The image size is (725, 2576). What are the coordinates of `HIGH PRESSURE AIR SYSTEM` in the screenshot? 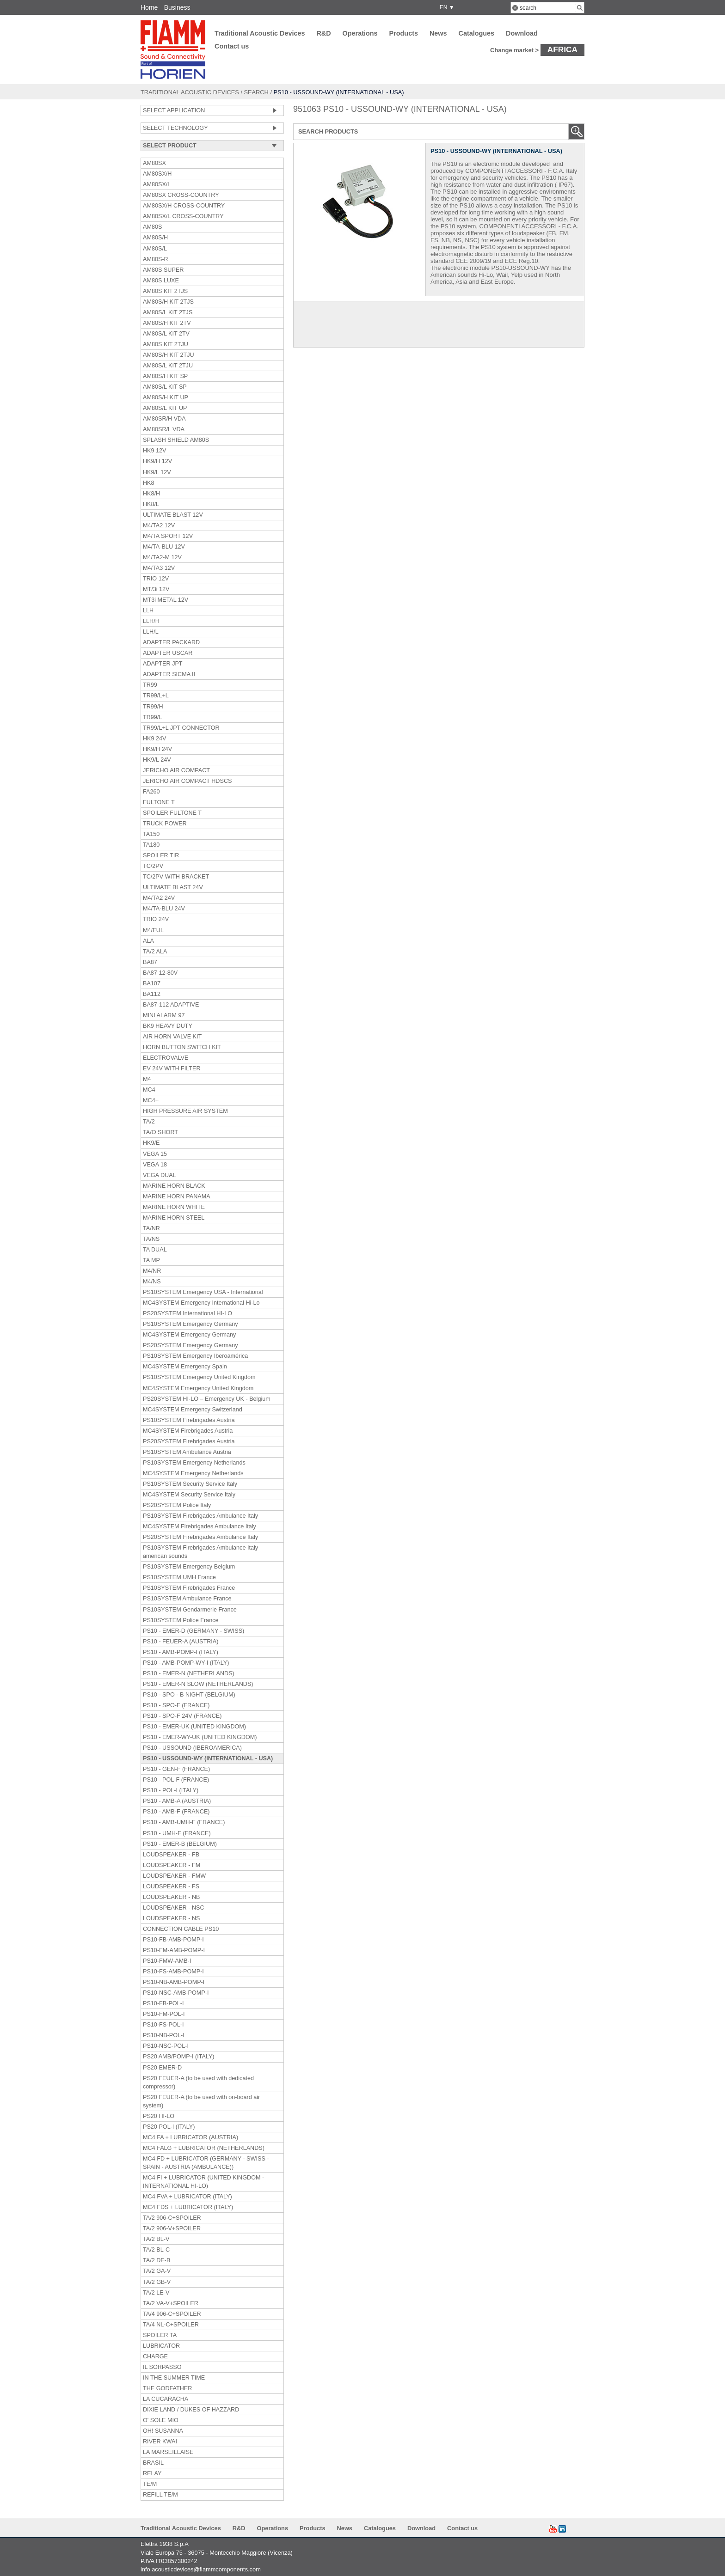 It's located at (185, 1111).